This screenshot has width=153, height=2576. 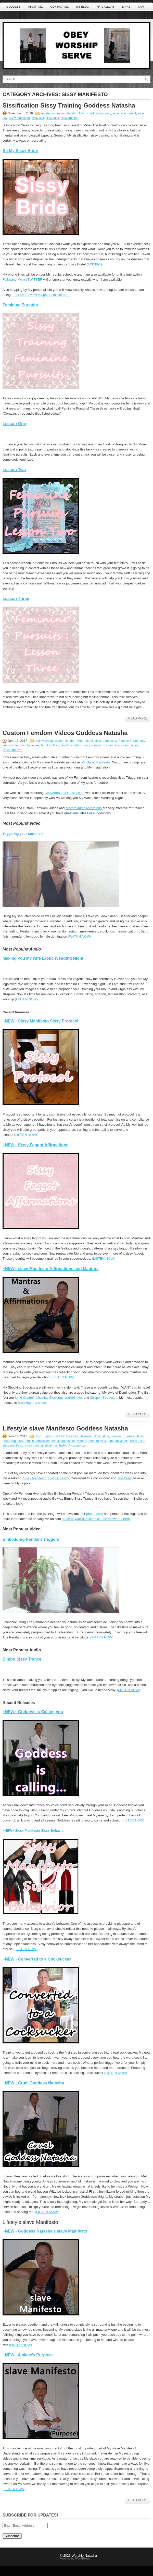 What do you see at coordinates (55, 1445) in the screenshot?
I see `slave manifesto` at bounding box center [55, 1445].